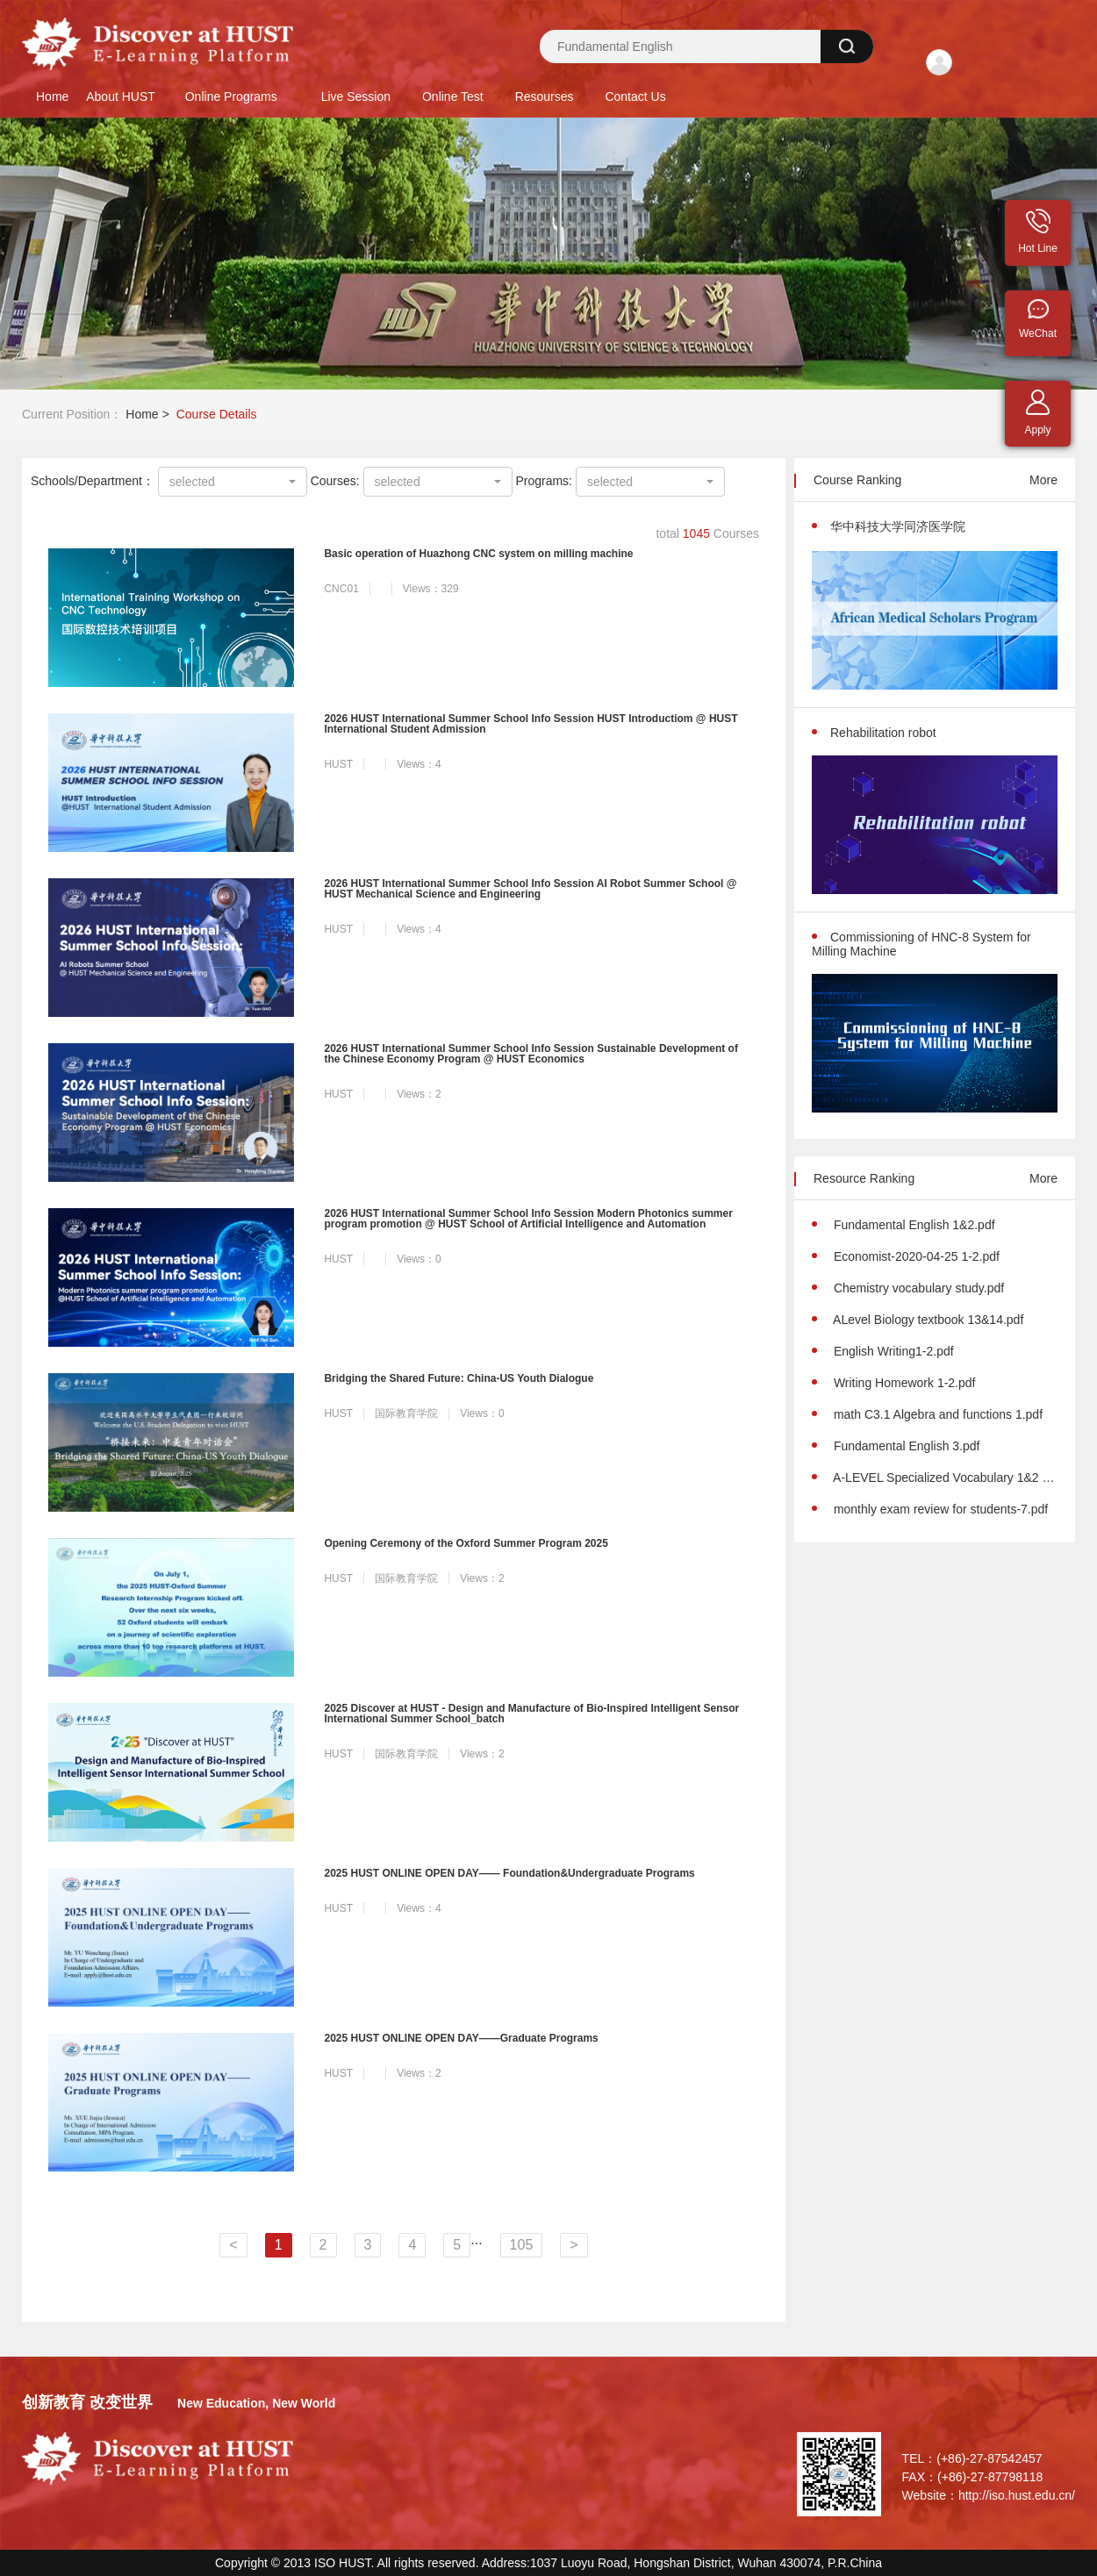  Describe the element at coordinates (1043, 480) in the screenshot. I see `More` at that location.